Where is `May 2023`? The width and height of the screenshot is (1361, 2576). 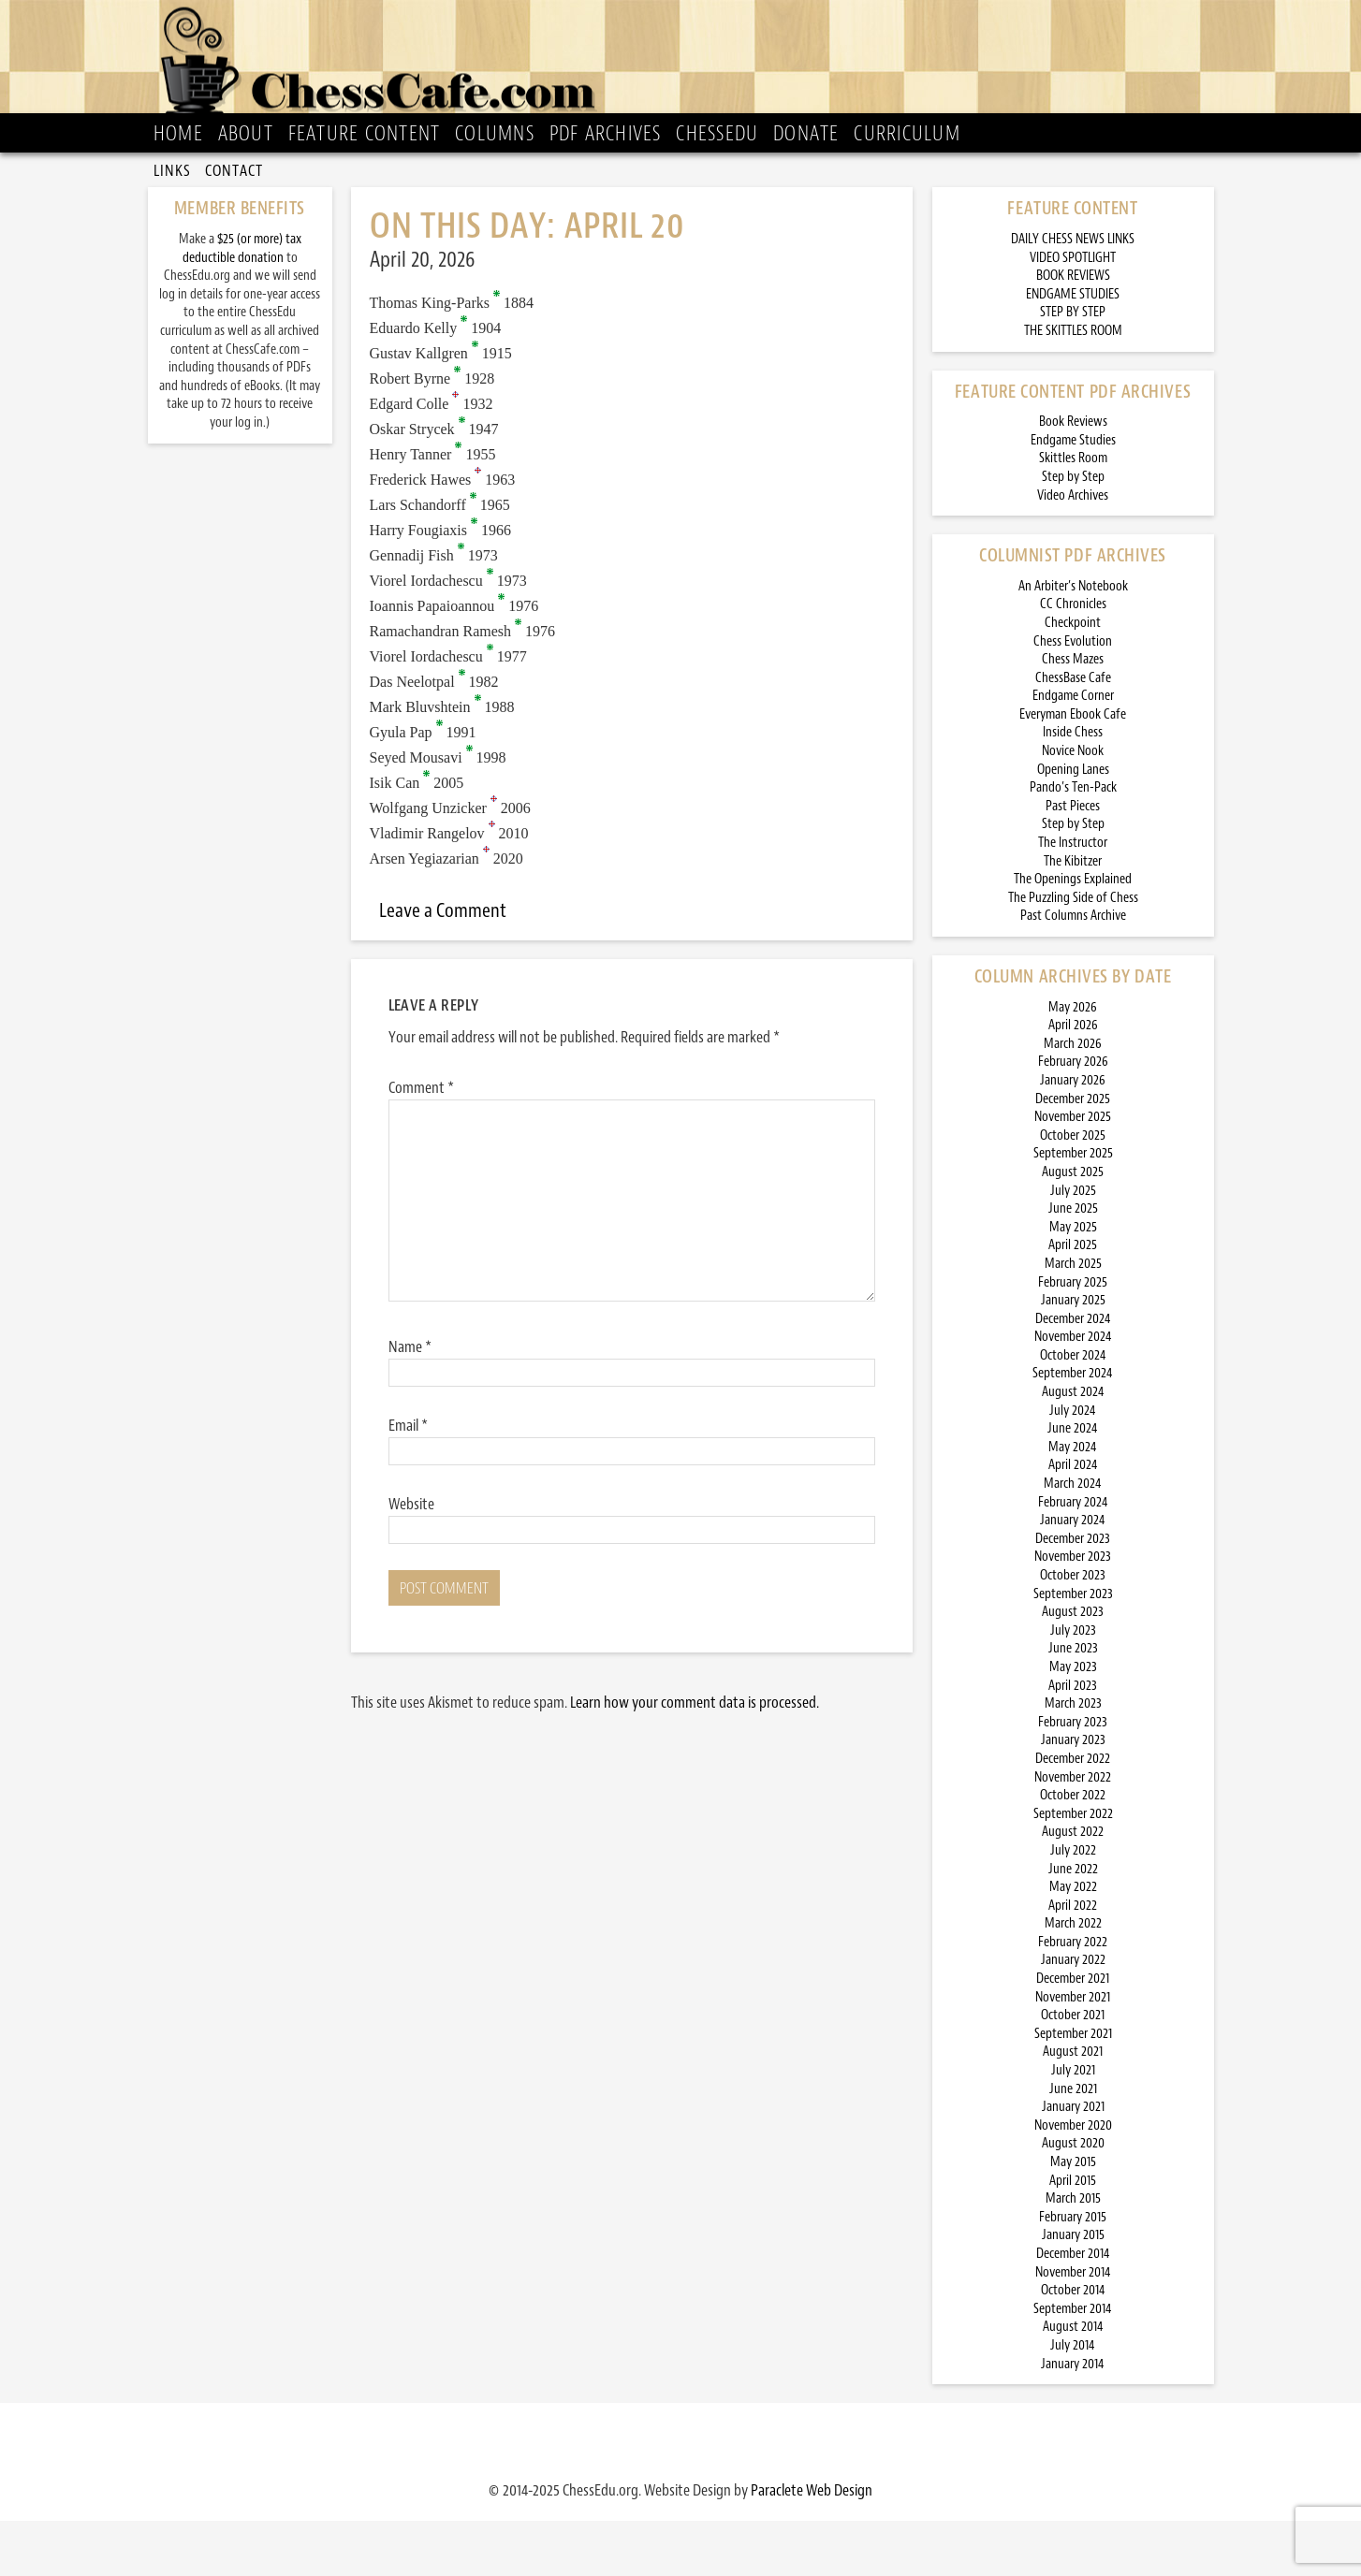
May 2023 is located at coordinates (1073, 1722).